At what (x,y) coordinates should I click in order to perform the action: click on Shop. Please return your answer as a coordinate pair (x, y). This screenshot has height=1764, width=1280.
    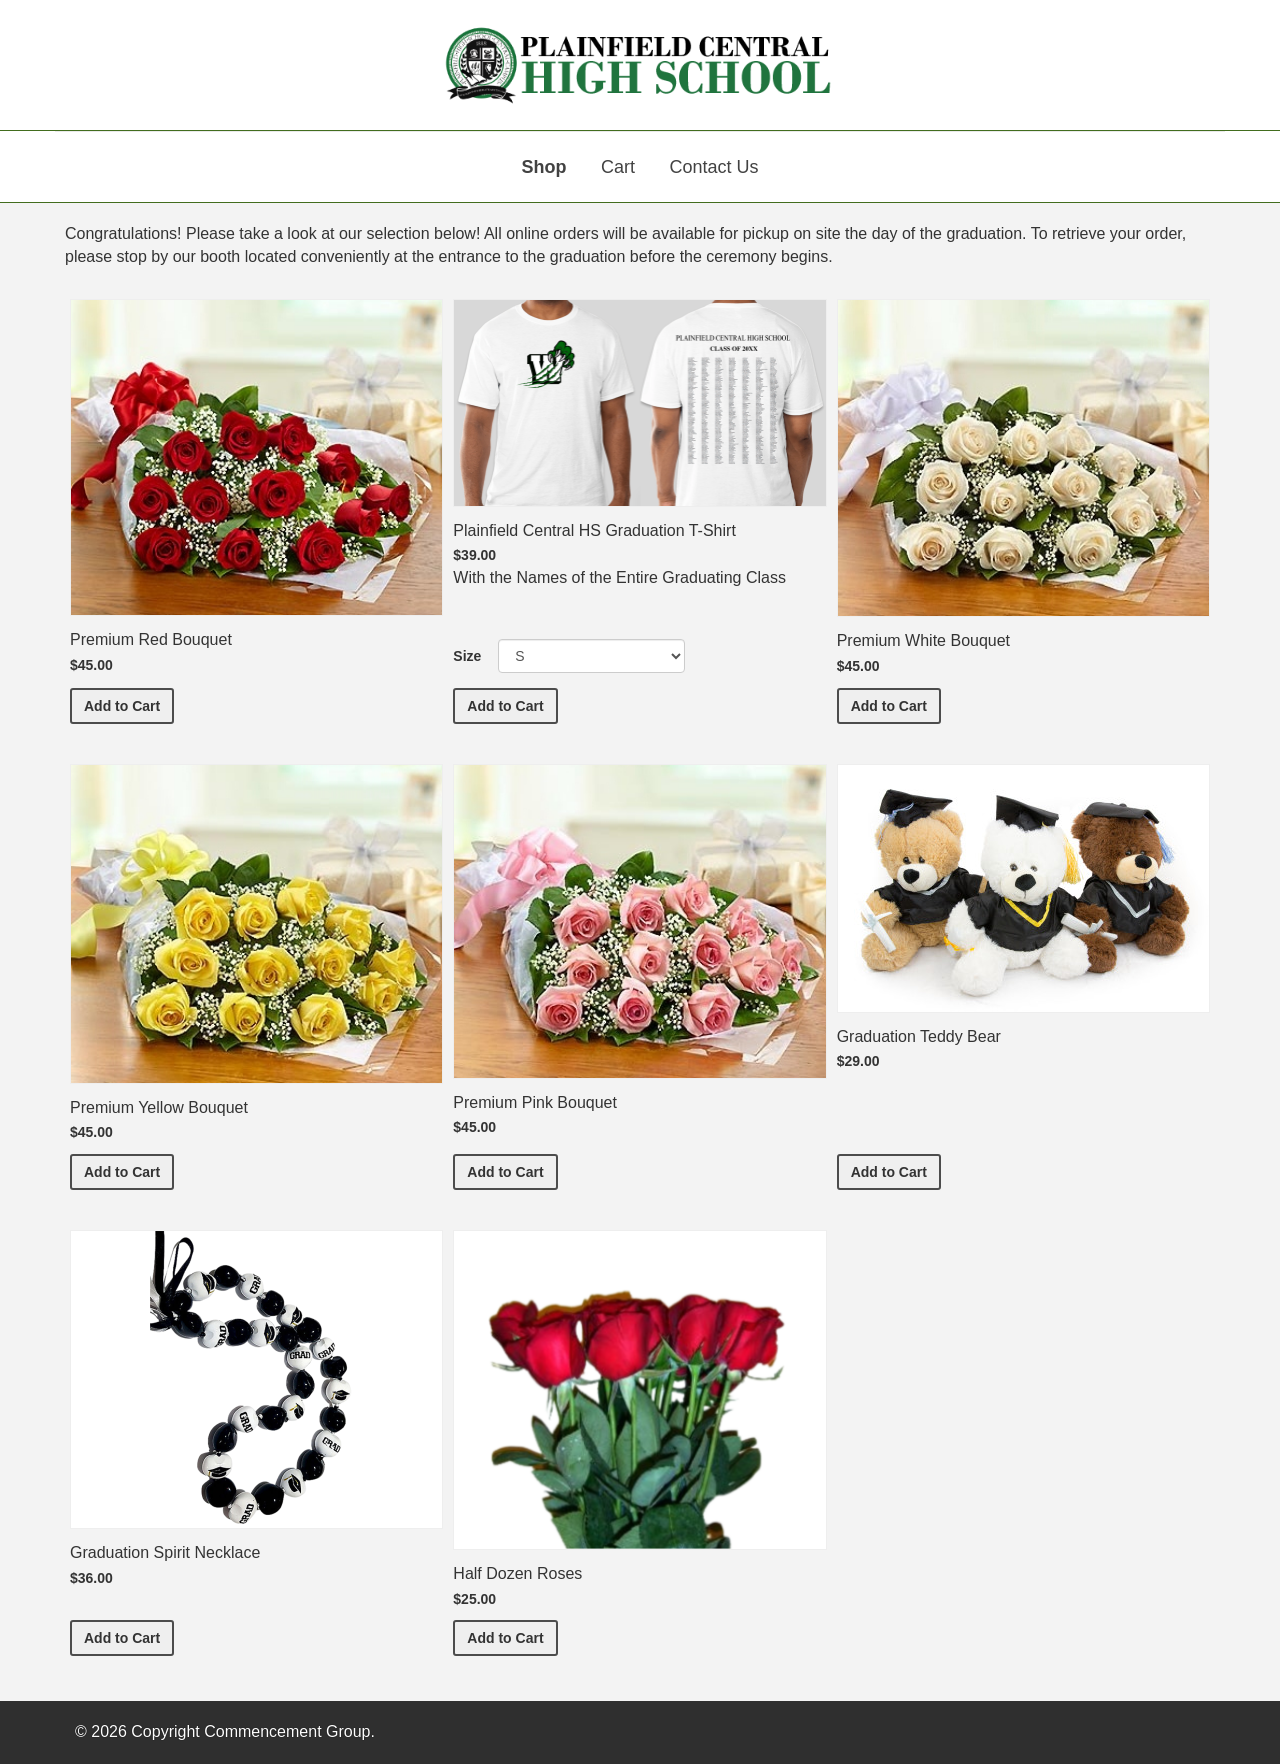
    Looking at the image, I should click on (544, 167).